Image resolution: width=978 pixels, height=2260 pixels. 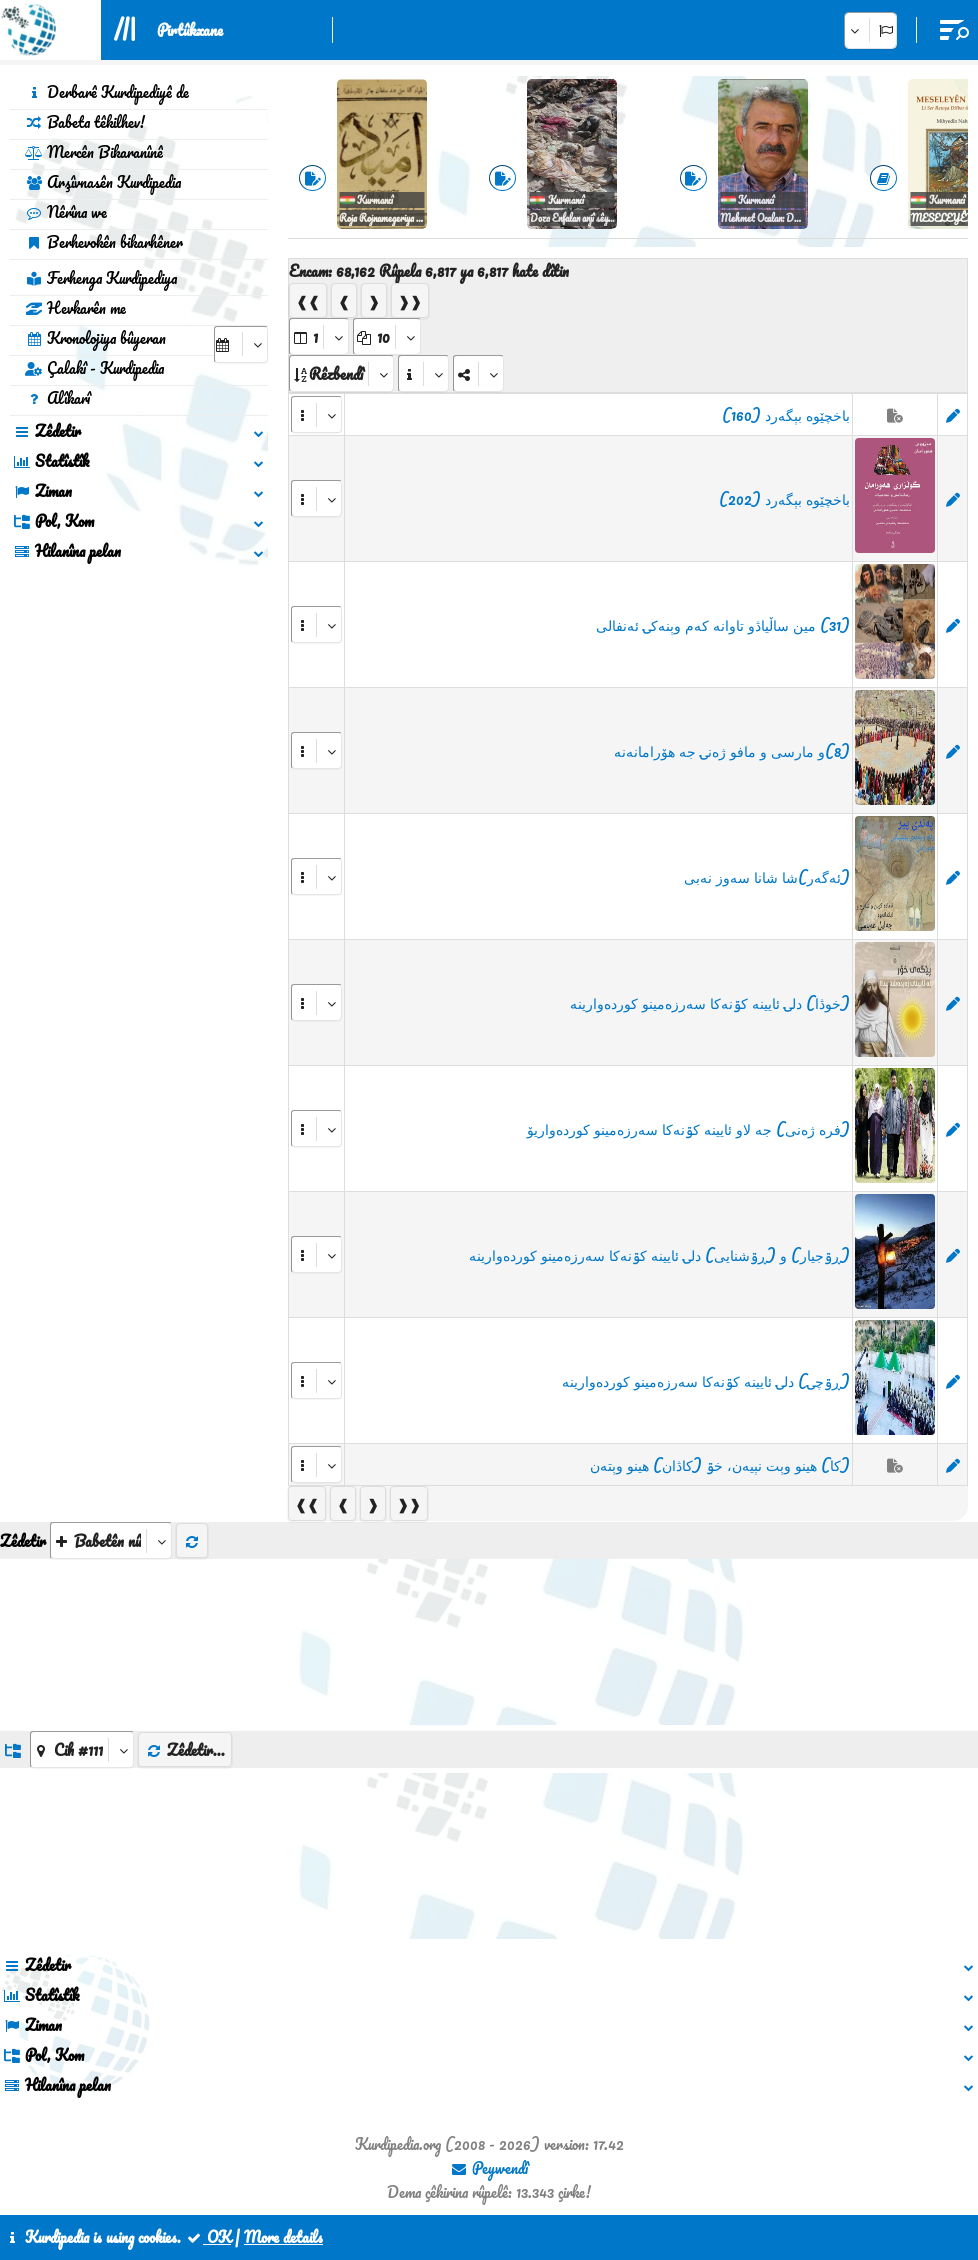 What do you see at coordinates (723, 625) in the screenshot?
I see `(31) مین ساڵیاڎو تاوانە کەم وېنەکۍ ئەنفالی` at bounding box center [723, 625].